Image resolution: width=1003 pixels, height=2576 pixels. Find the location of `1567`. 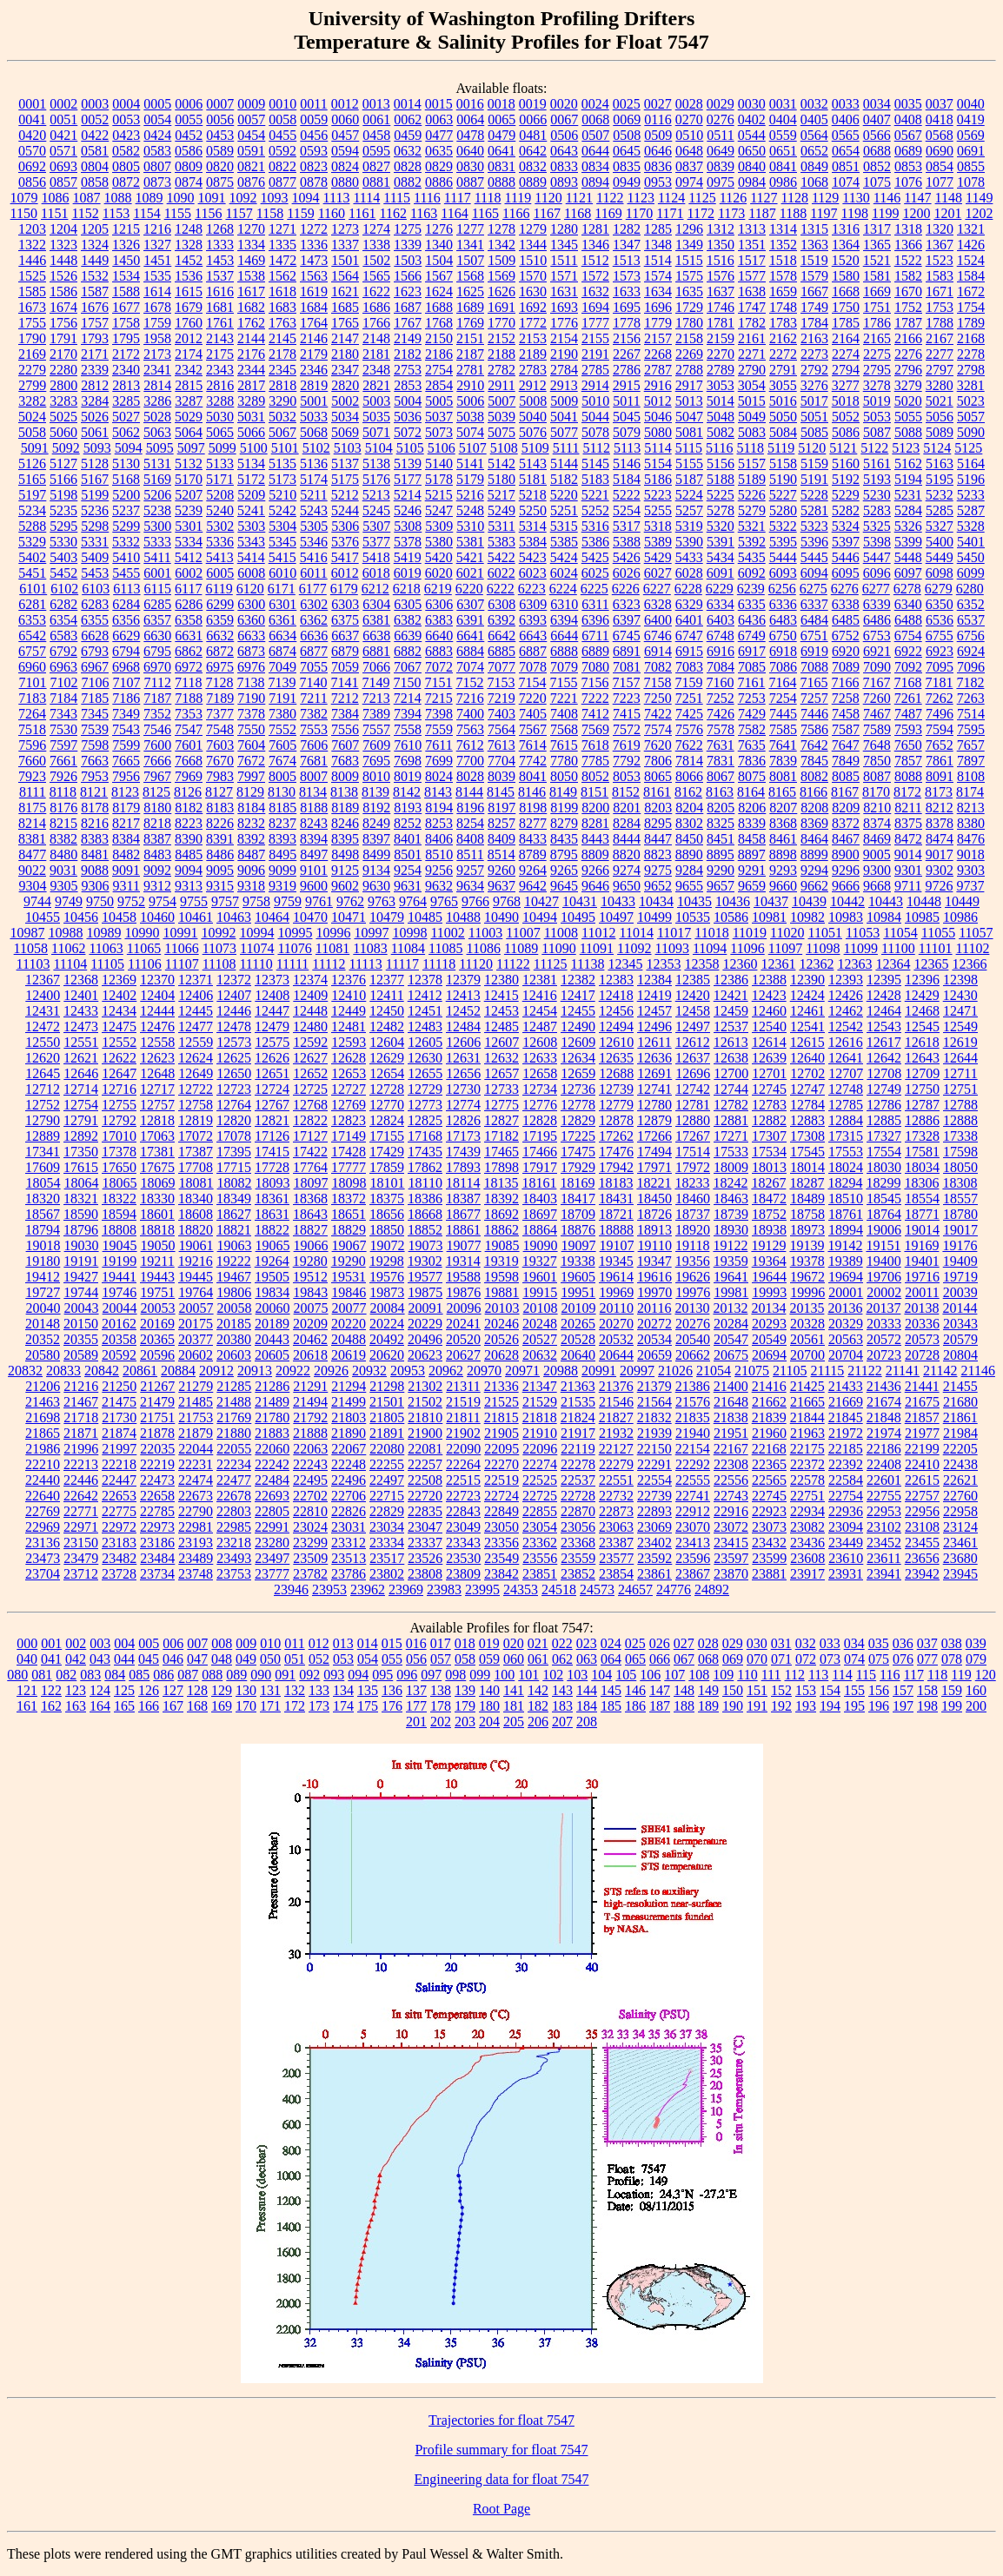

1567 is located at coordinates (439, 275).